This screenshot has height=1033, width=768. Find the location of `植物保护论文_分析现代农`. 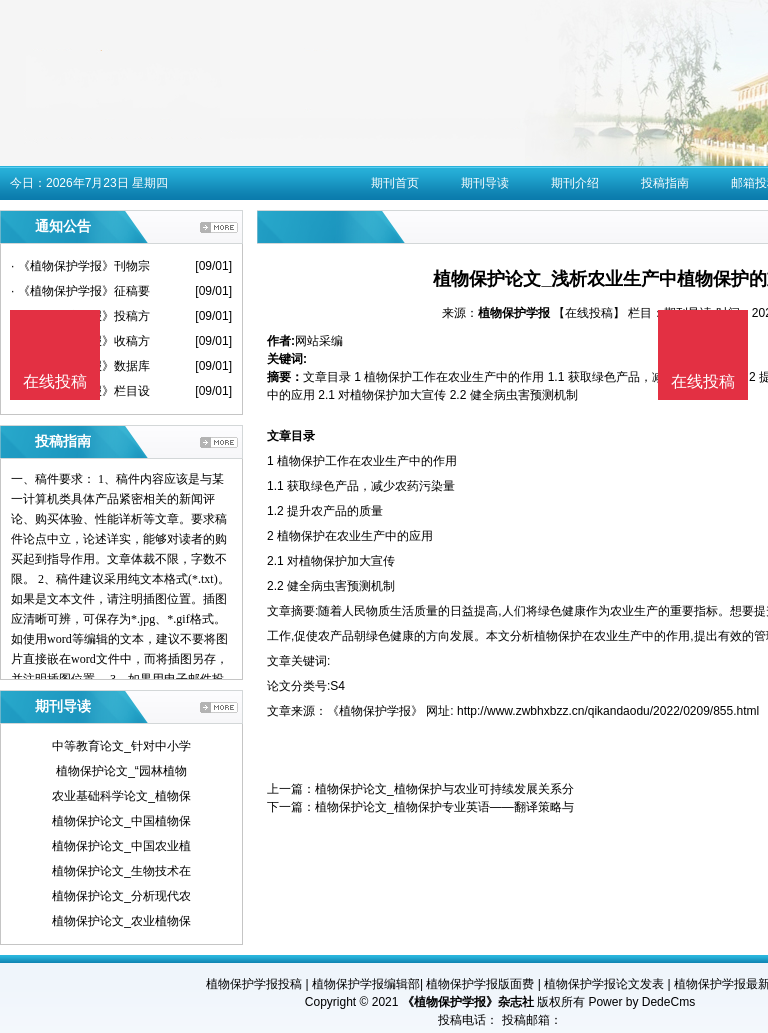

植物保护论文_分析现代农 is located at coordinates (121, 896).